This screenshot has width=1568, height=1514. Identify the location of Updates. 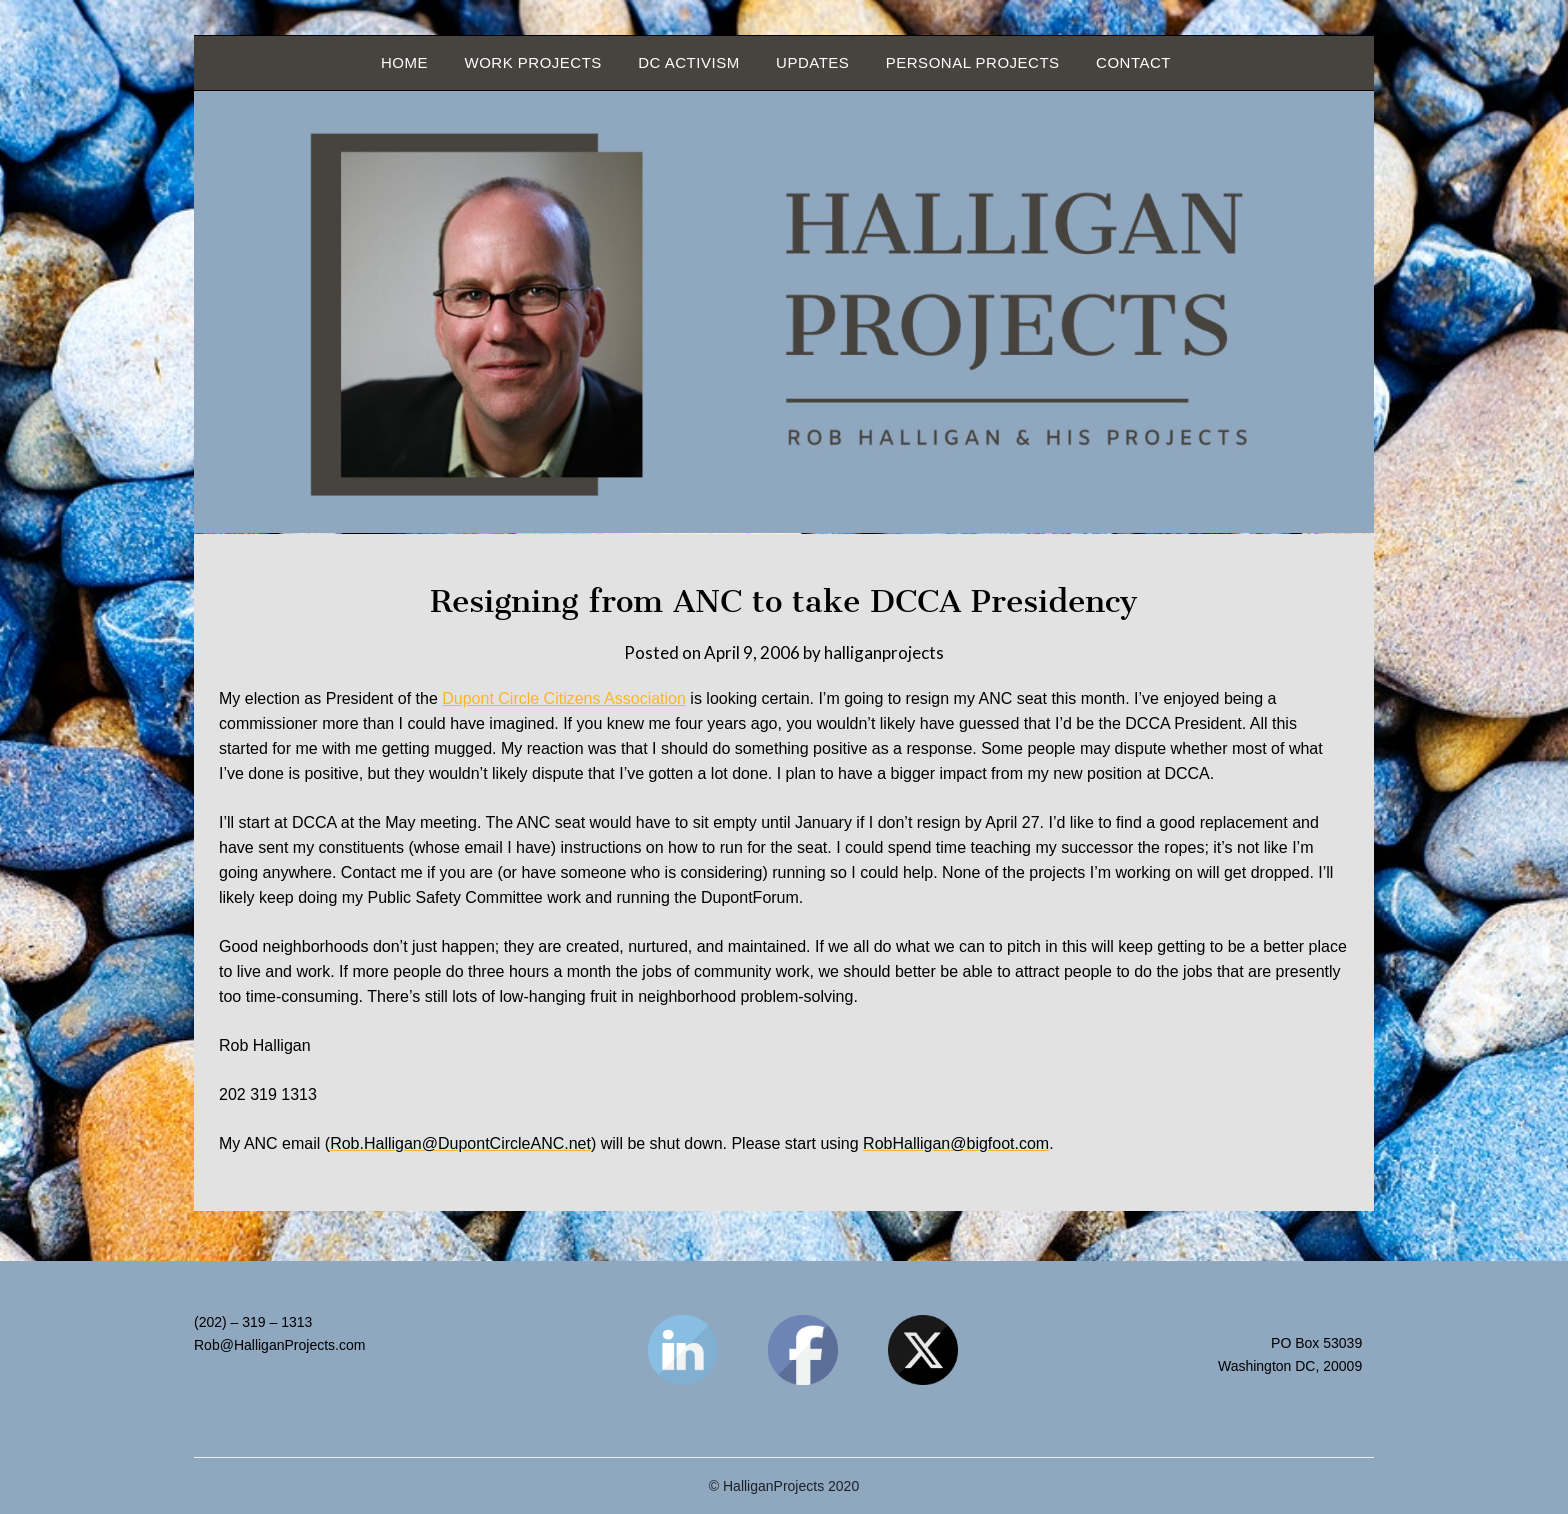
(812, 62).